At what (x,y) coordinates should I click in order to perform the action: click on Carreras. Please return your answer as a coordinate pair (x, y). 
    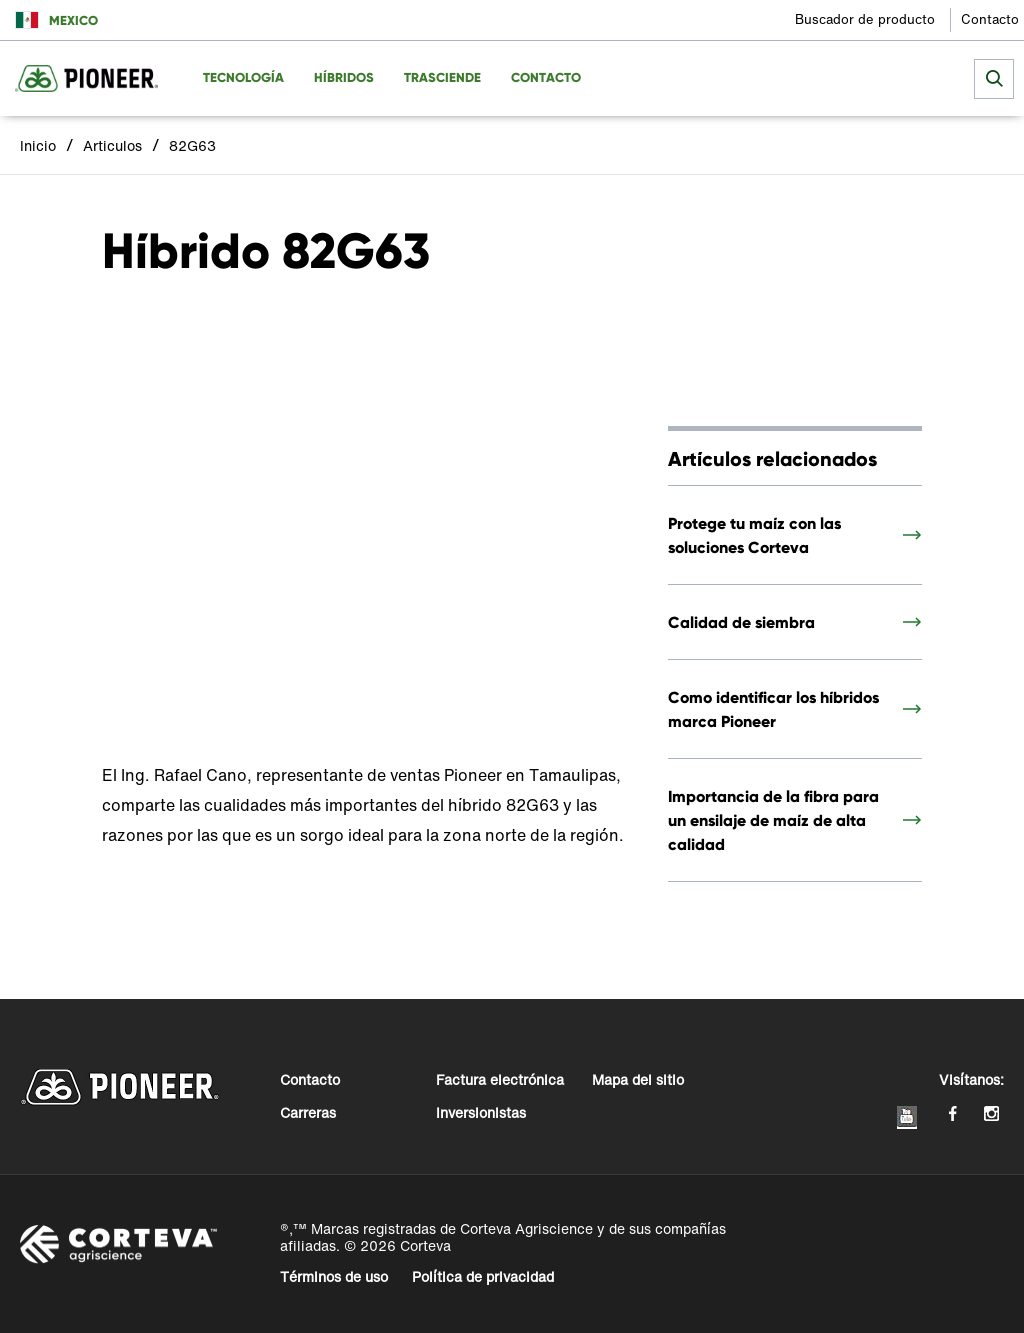
    Looking at the image, I should click on (308, 1112).